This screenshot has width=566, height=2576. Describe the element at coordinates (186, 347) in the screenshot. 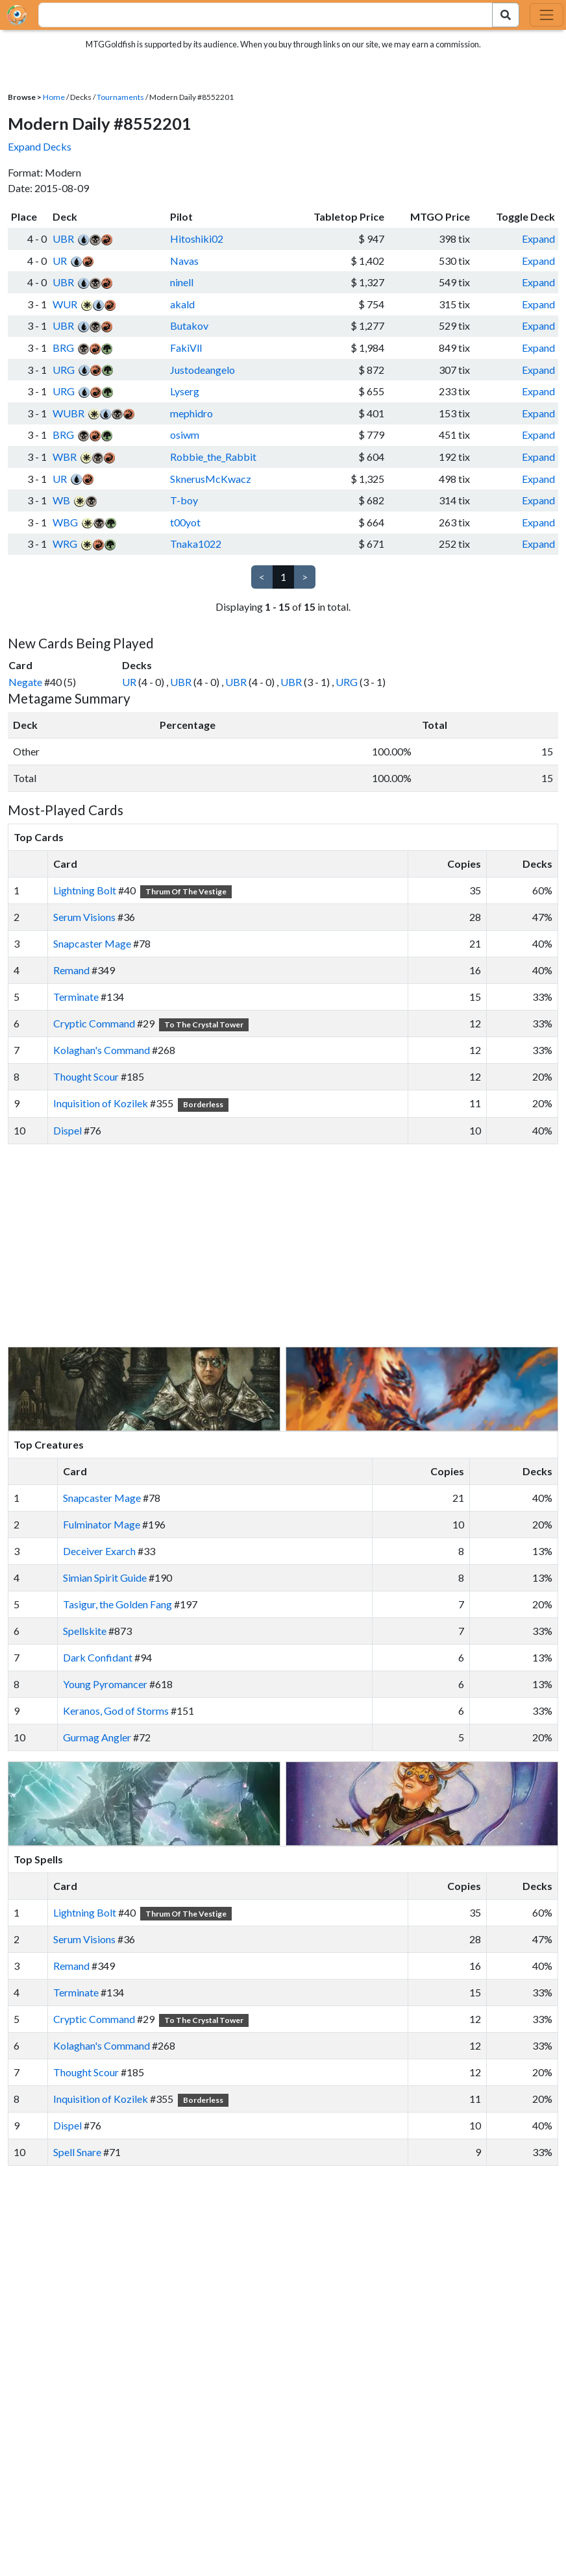

I see `FakiVll` at that location.